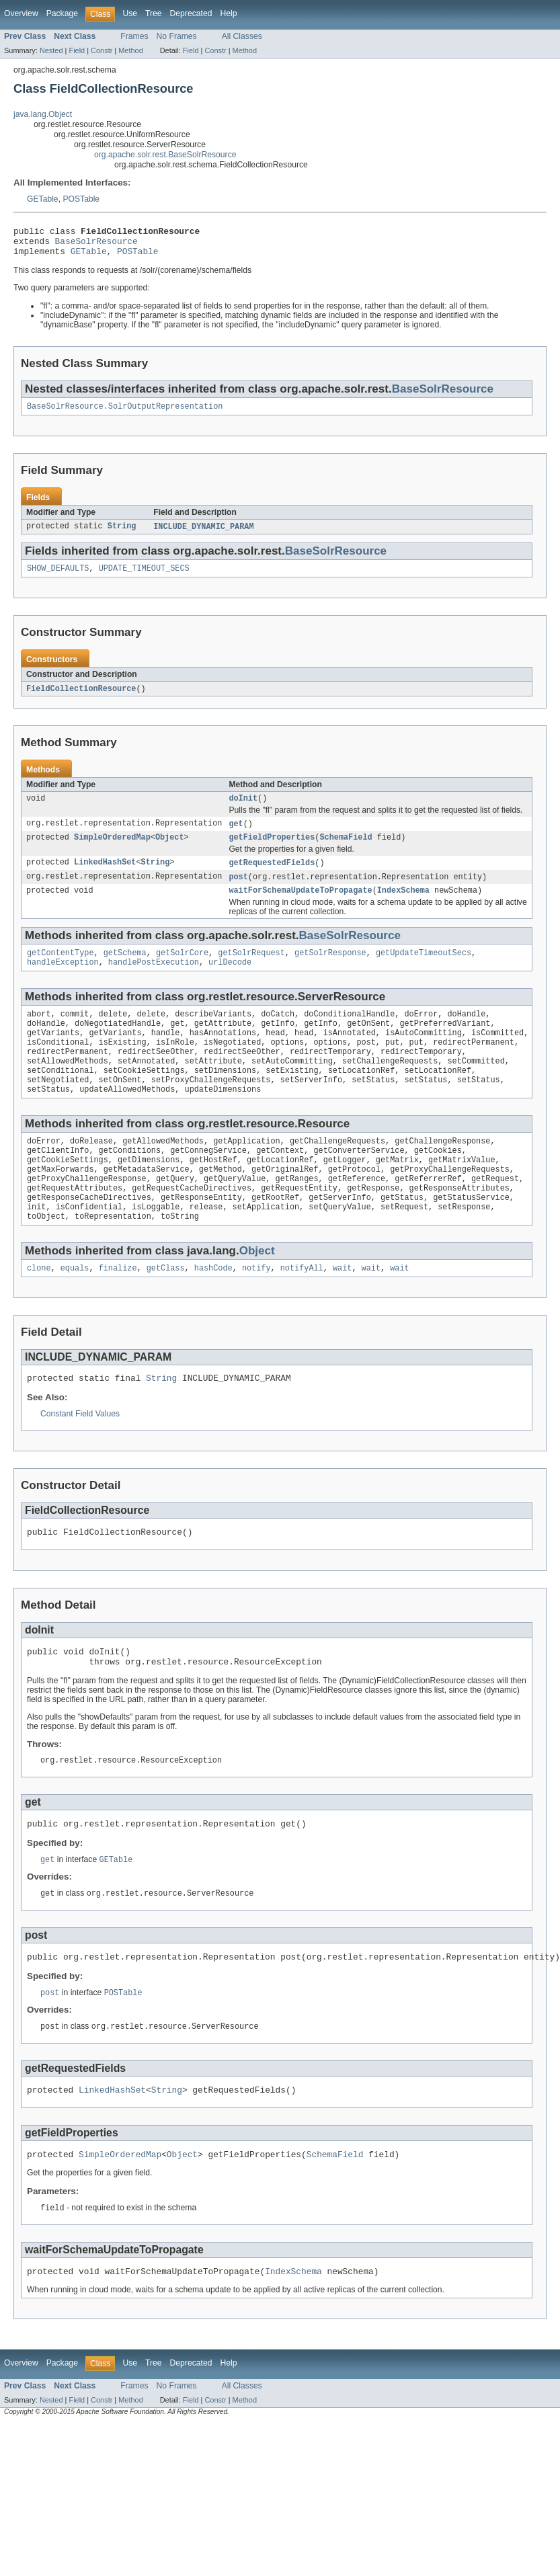  I want to click on getSolrCore, so click(182, 970).